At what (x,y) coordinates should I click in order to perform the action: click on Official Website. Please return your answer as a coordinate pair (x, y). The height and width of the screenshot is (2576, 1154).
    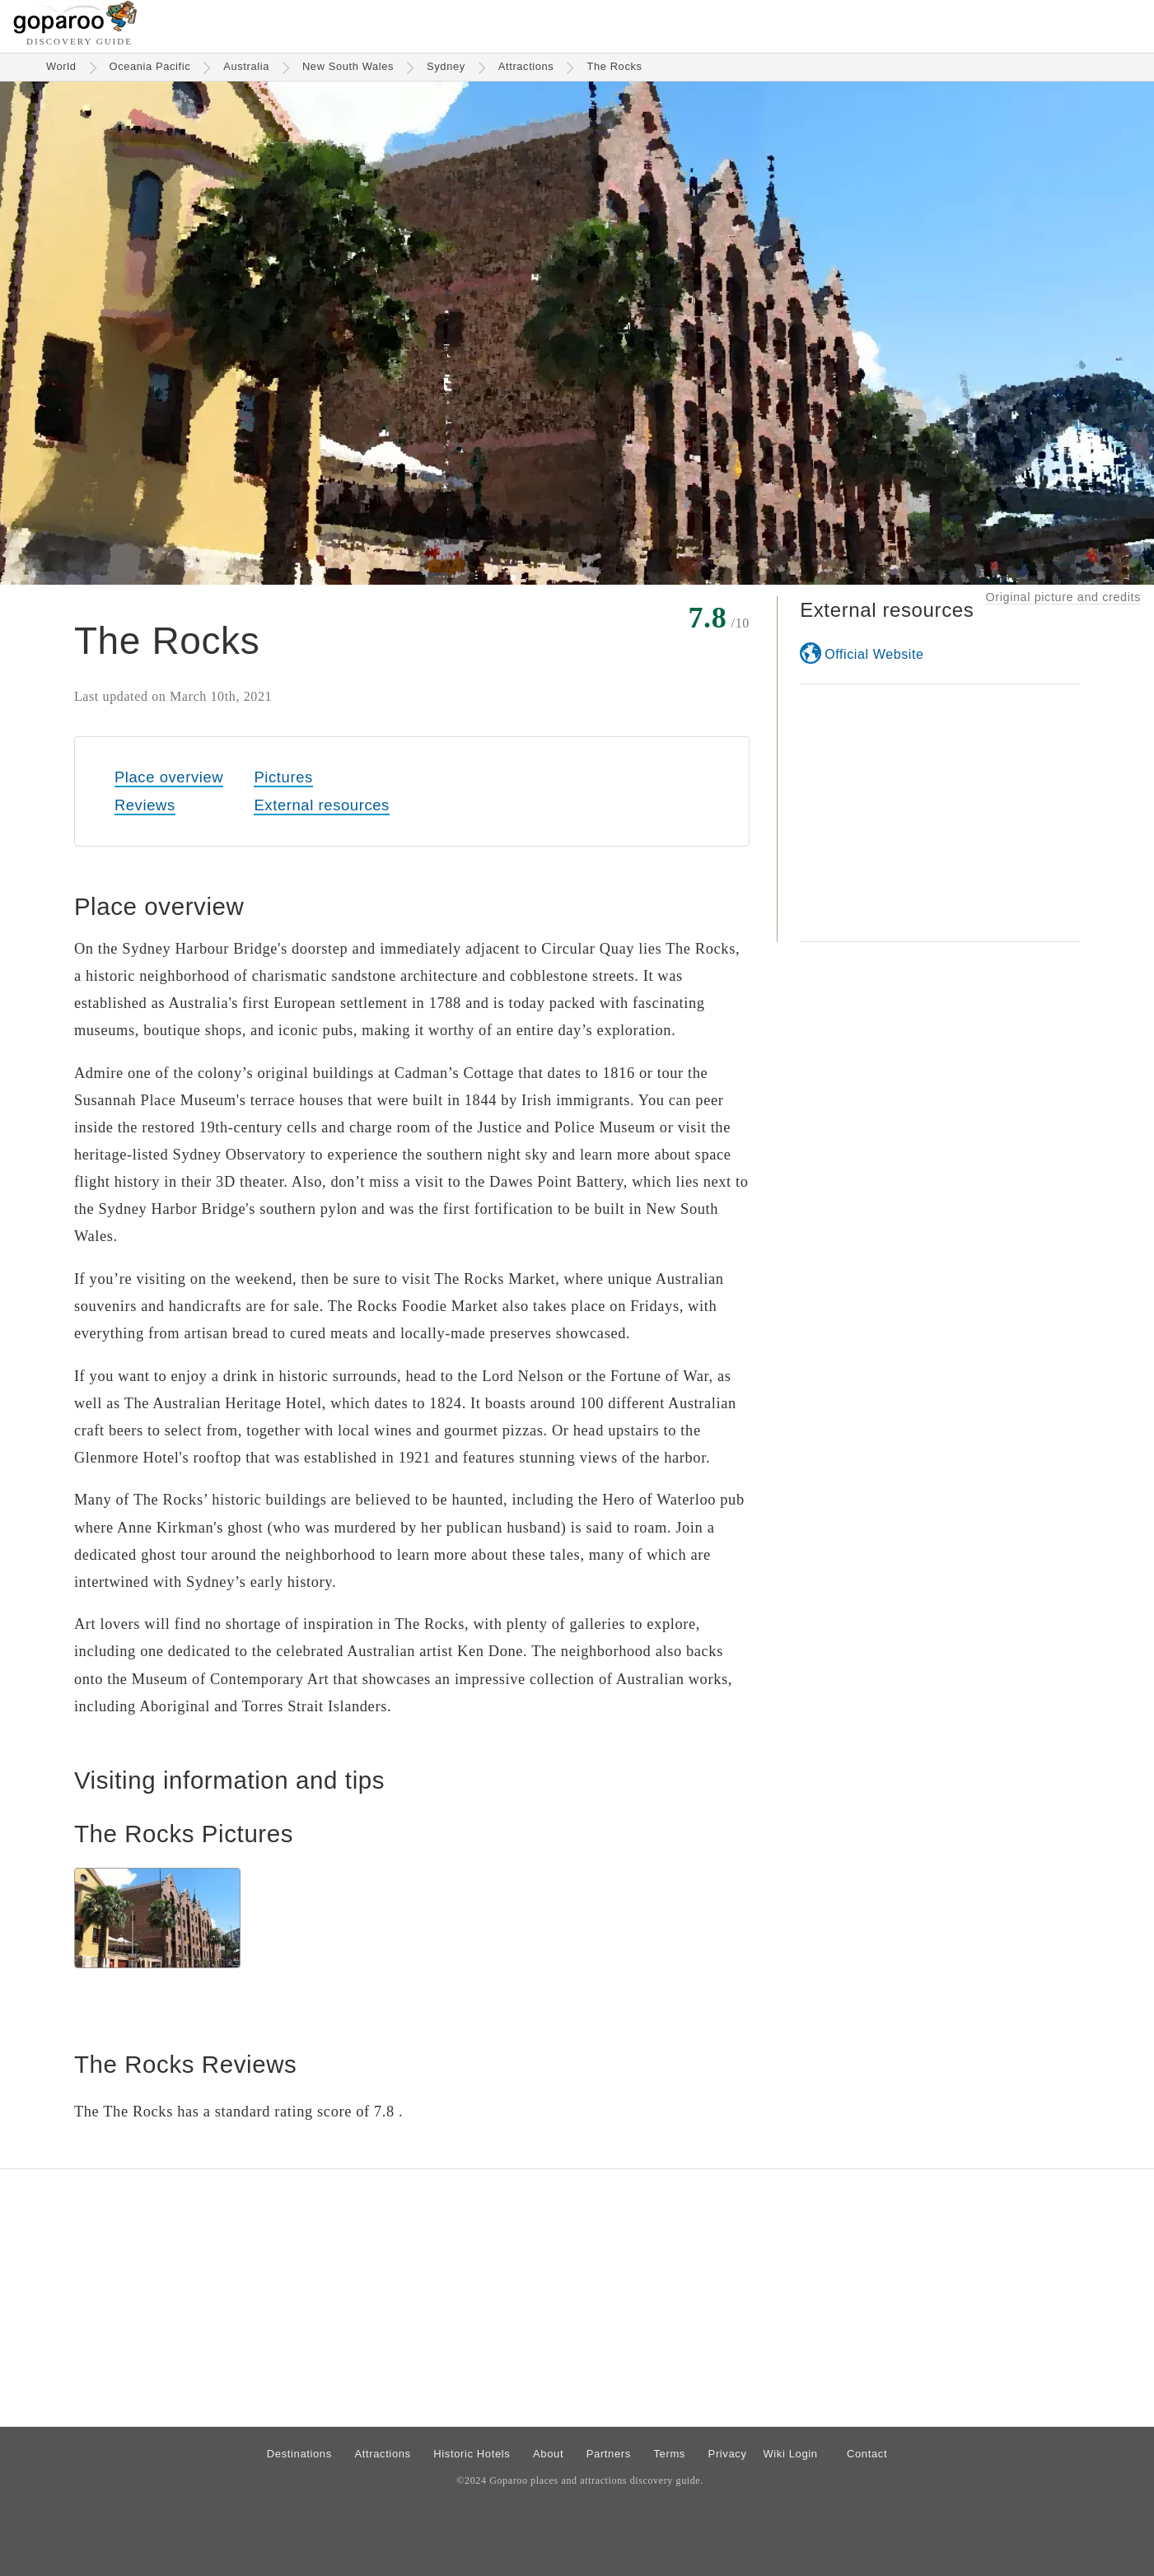
    Looking at the image, I should click on (874, 654).